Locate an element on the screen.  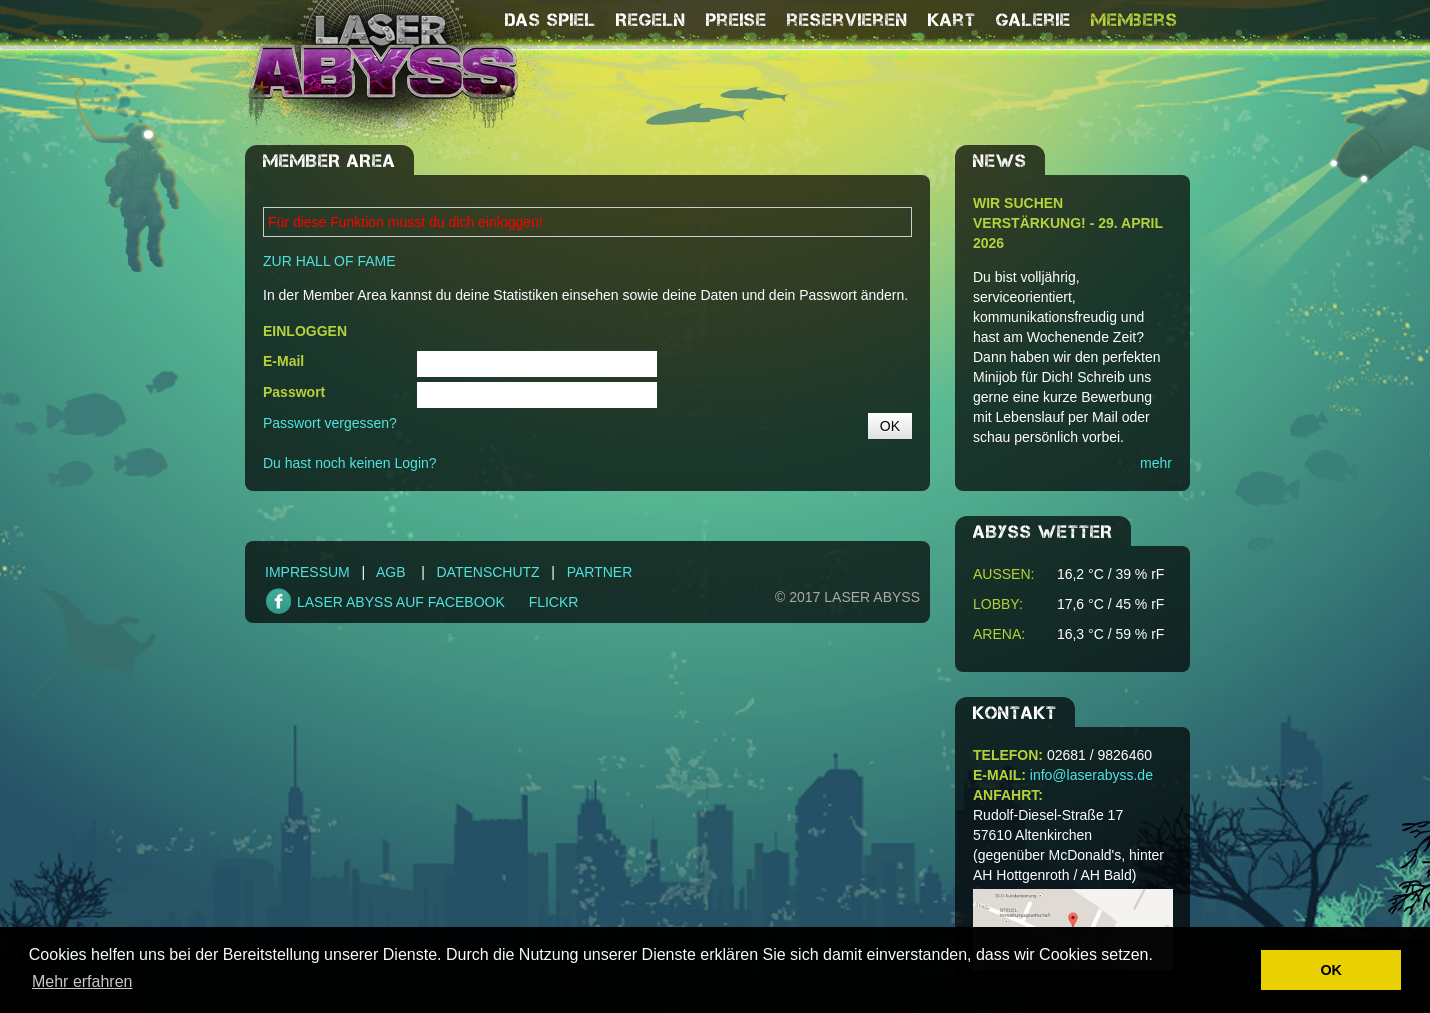
LASER ABYSS AUF FACEBOOK is located at coordinates (401, 602).